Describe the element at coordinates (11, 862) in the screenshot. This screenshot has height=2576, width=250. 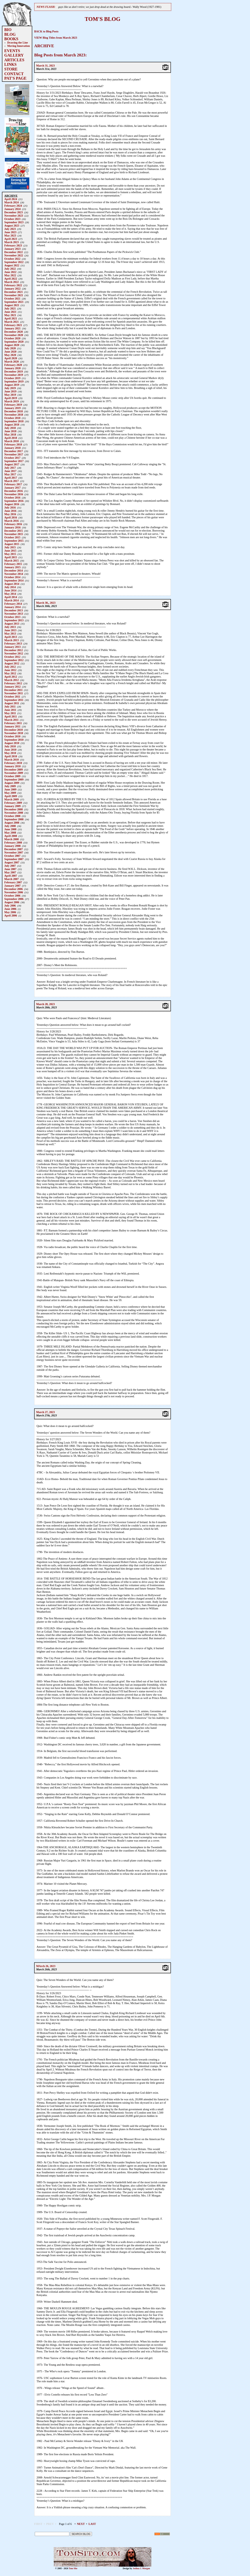
I see `August 2007` at that location.